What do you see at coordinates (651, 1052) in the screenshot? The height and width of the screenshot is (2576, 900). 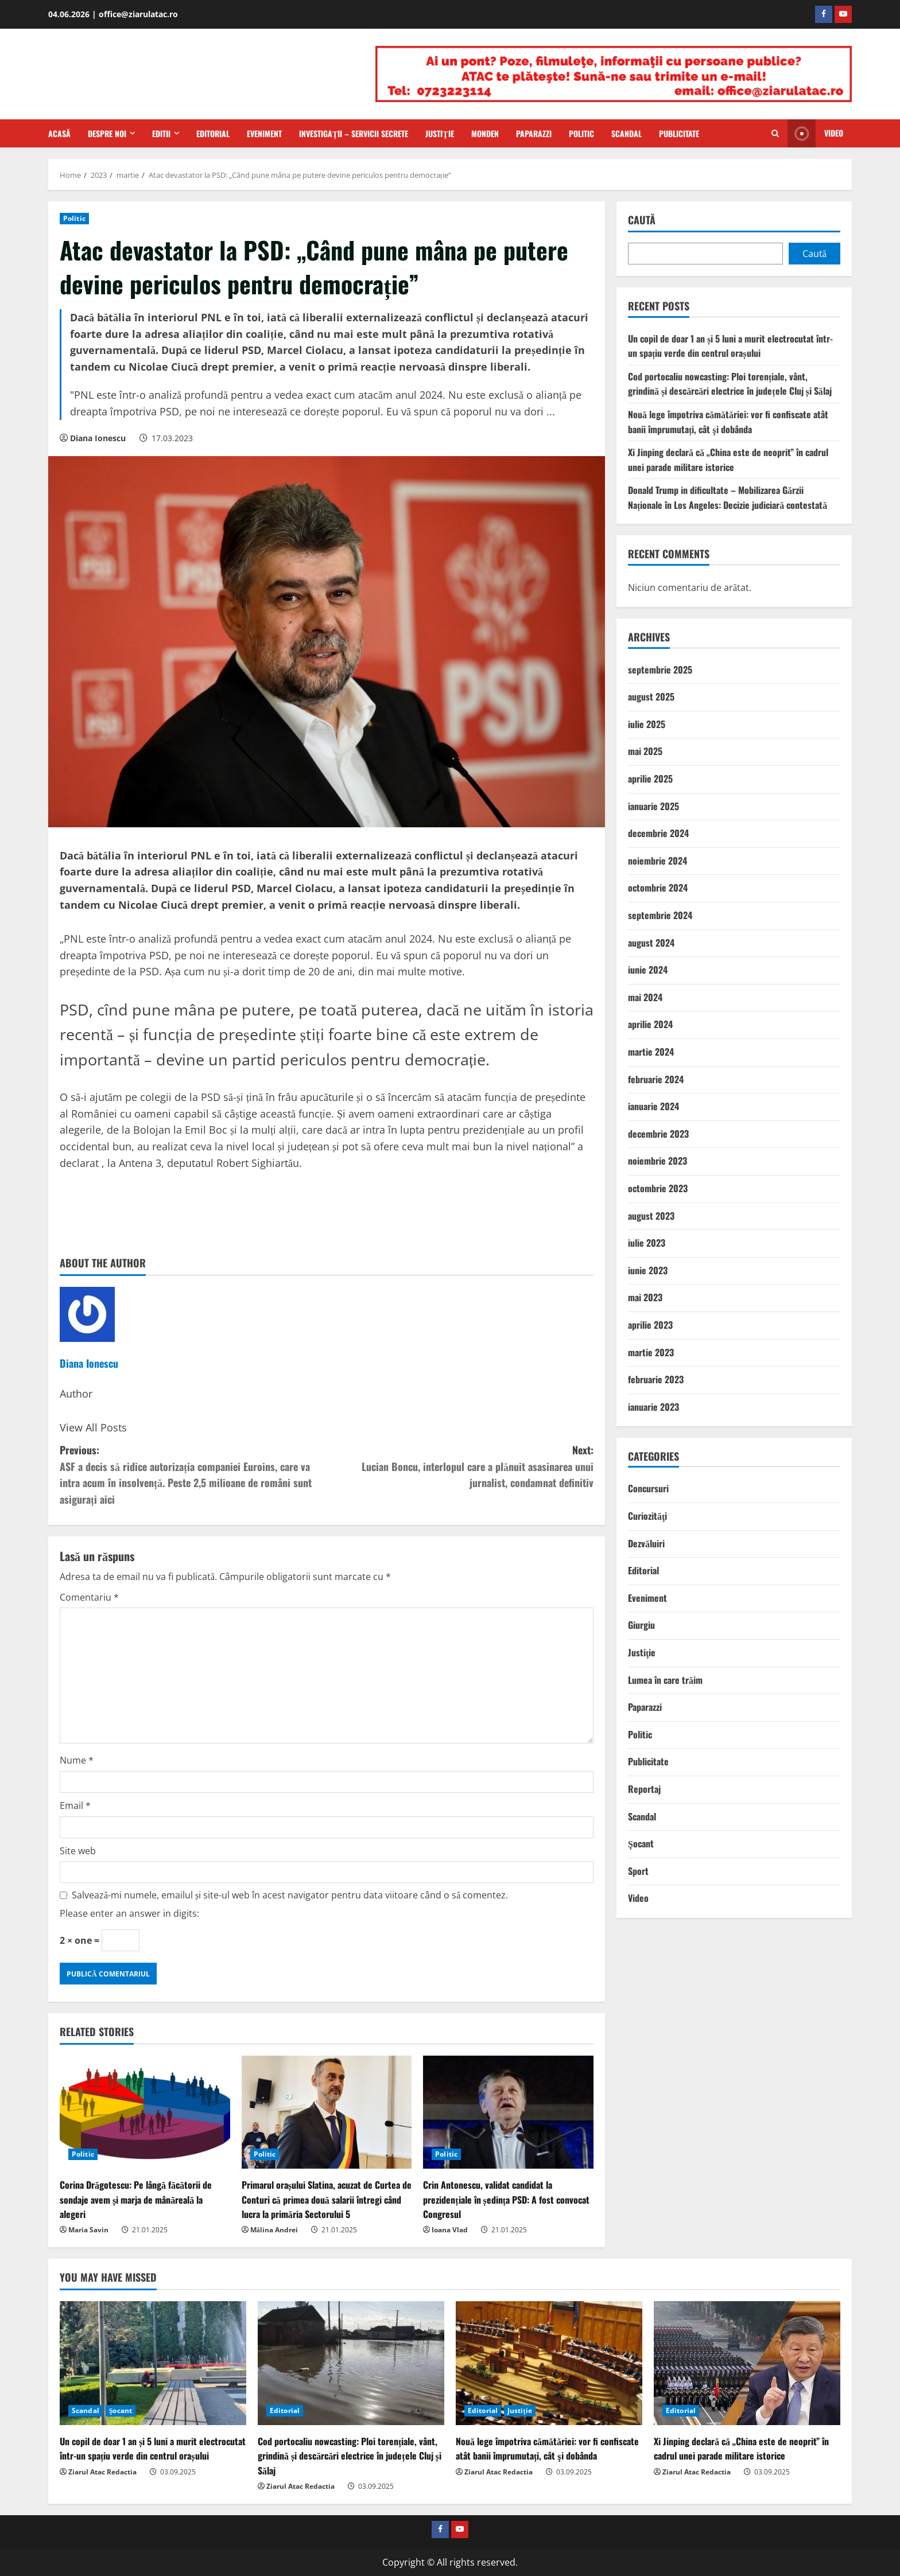 I see `martie 2024` at bounding box center [651, 1052].